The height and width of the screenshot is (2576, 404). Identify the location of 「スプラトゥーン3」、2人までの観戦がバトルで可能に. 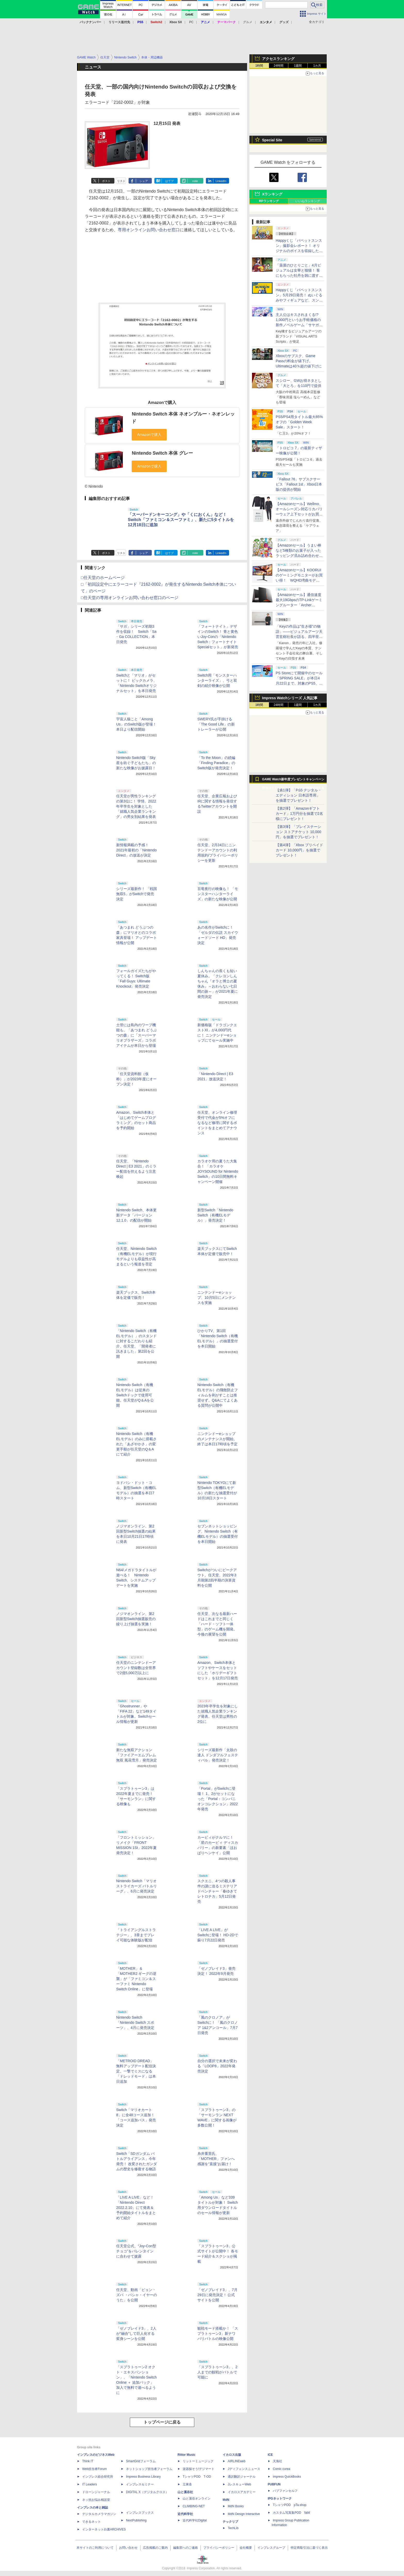
(217, 2372).